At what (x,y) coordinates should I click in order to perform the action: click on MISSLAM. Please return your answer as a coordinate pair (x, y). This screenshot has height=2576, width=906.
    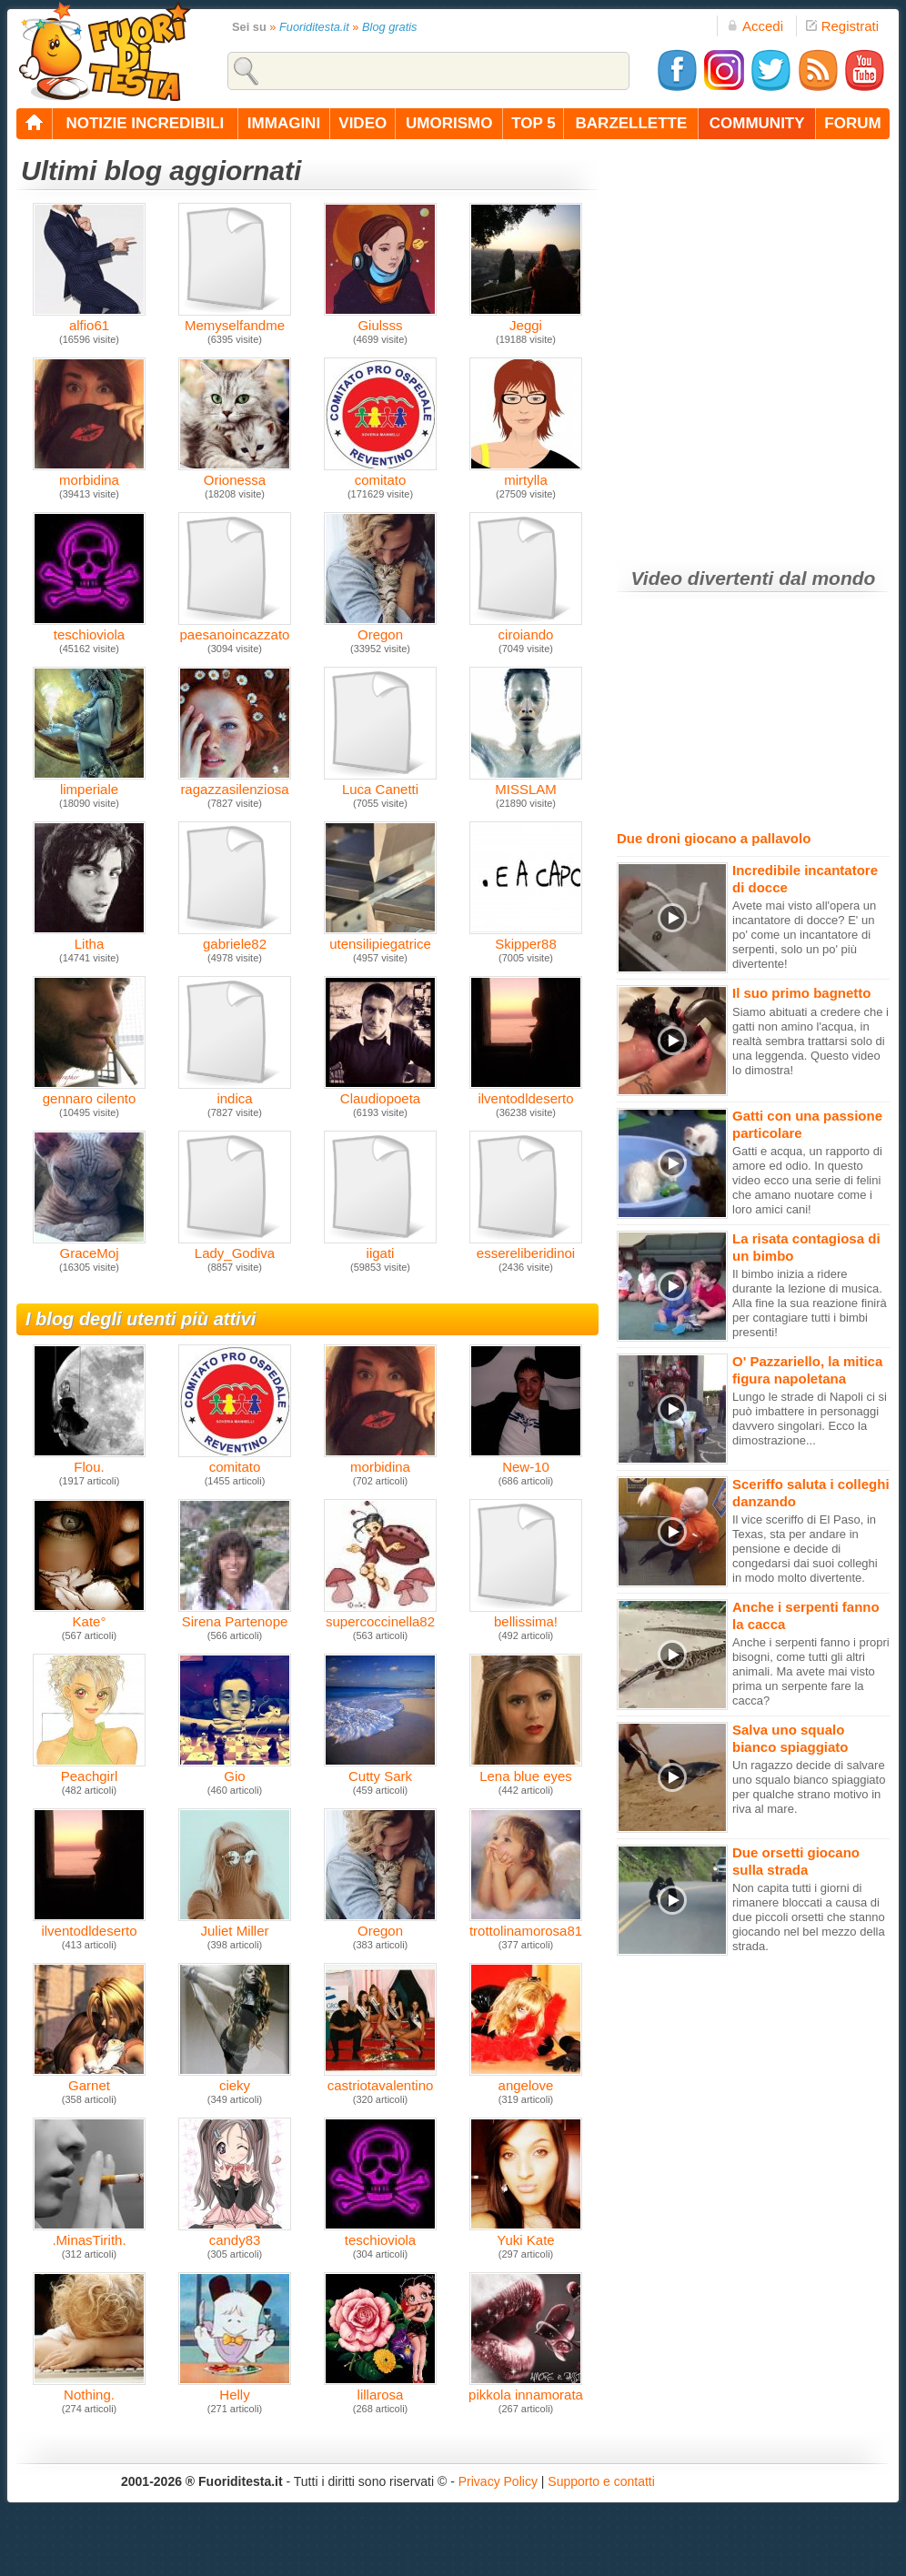
    Looking at the image, I should click on (525, 783).